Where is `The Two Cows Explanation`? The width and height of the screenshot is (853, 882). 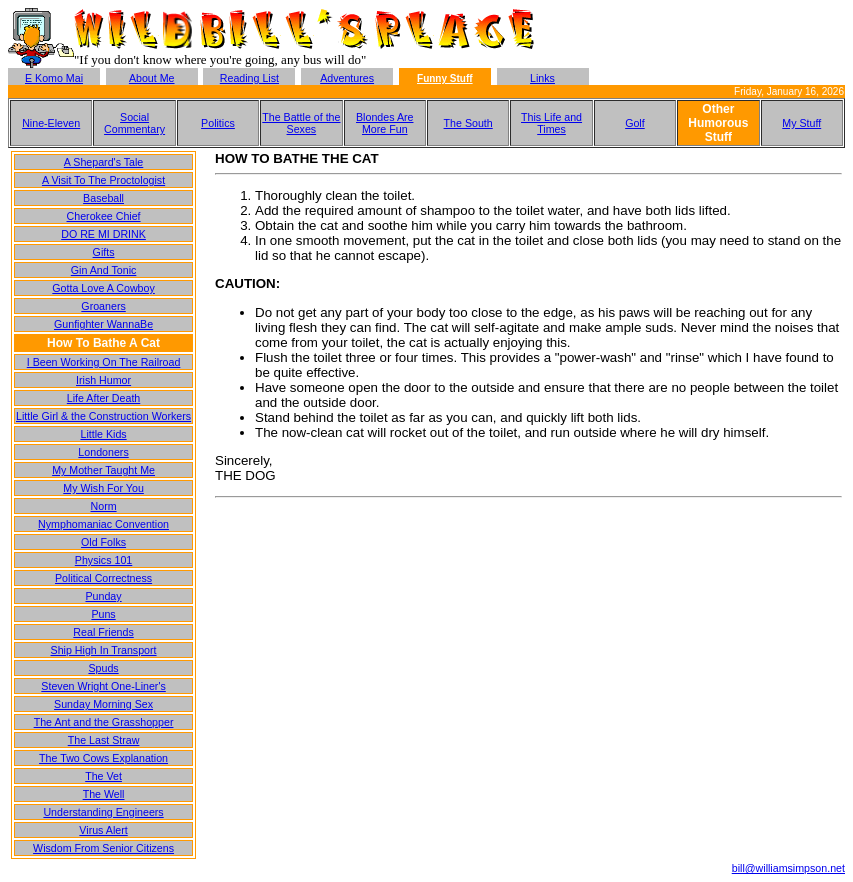 The Two Cows Explanation is located at coordinates (103, 758).